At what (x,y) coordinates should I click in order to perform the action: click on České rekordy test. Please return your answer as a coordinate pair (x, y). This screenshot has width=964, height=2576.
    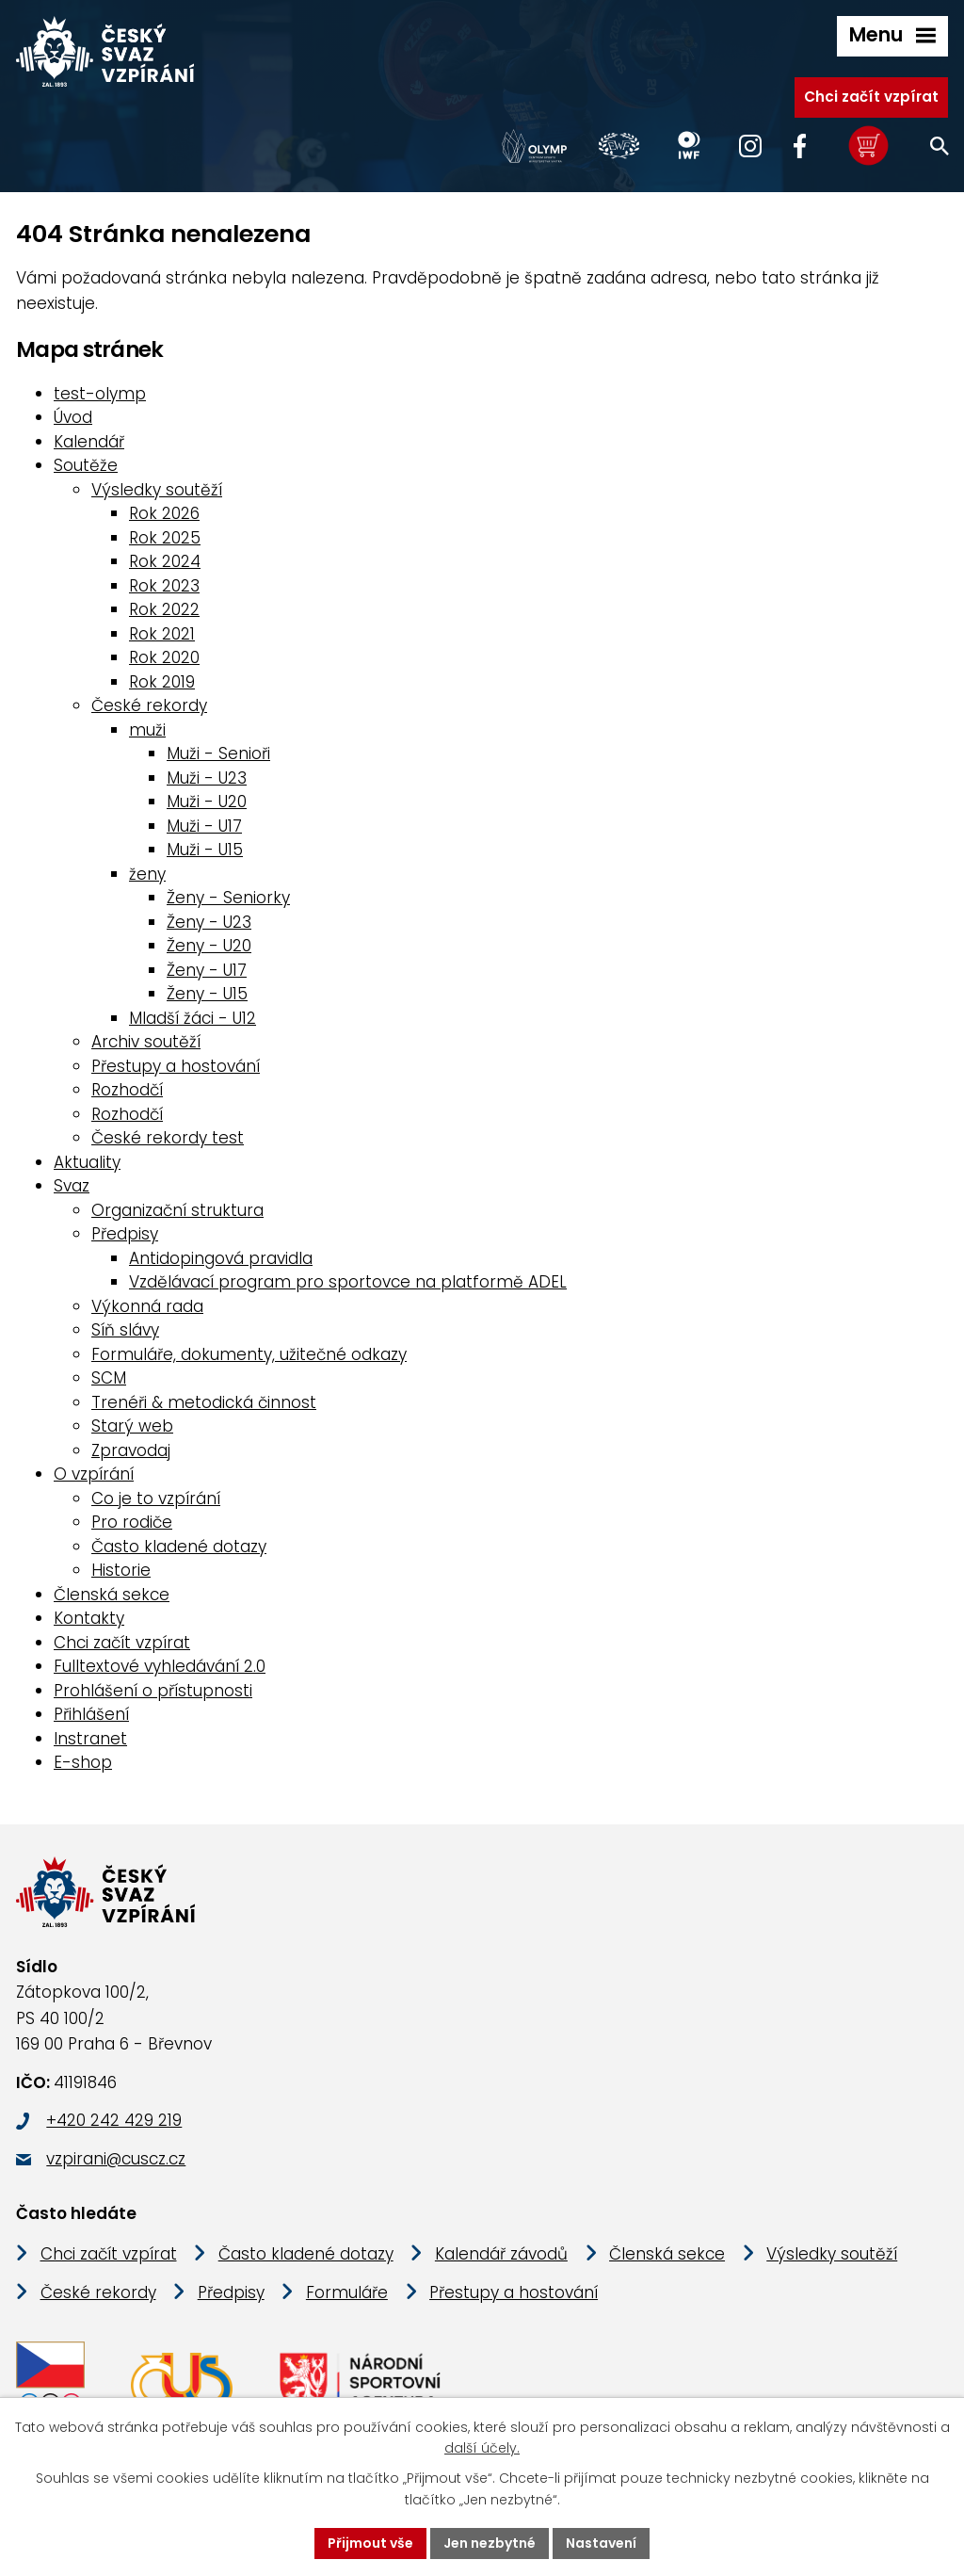
    Looking at the image, I should click on (167, 1137).